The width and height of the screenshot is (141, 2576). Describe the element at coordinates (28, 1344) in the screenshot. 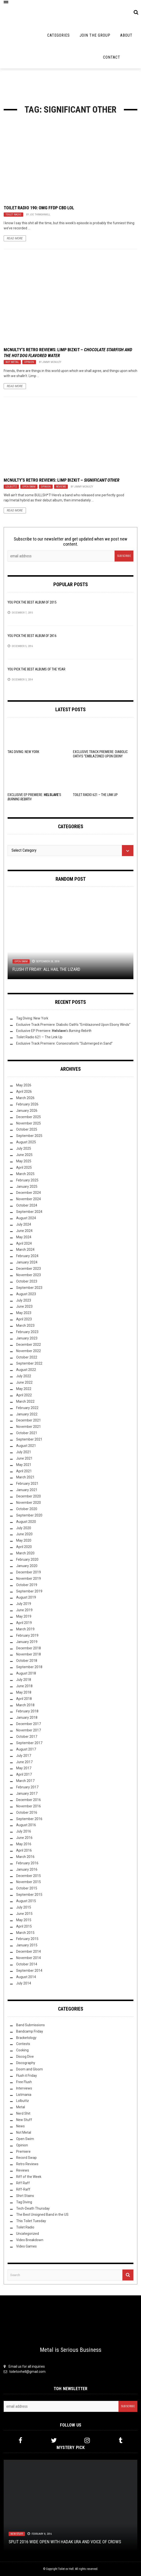

I see `December 2022` at that location.